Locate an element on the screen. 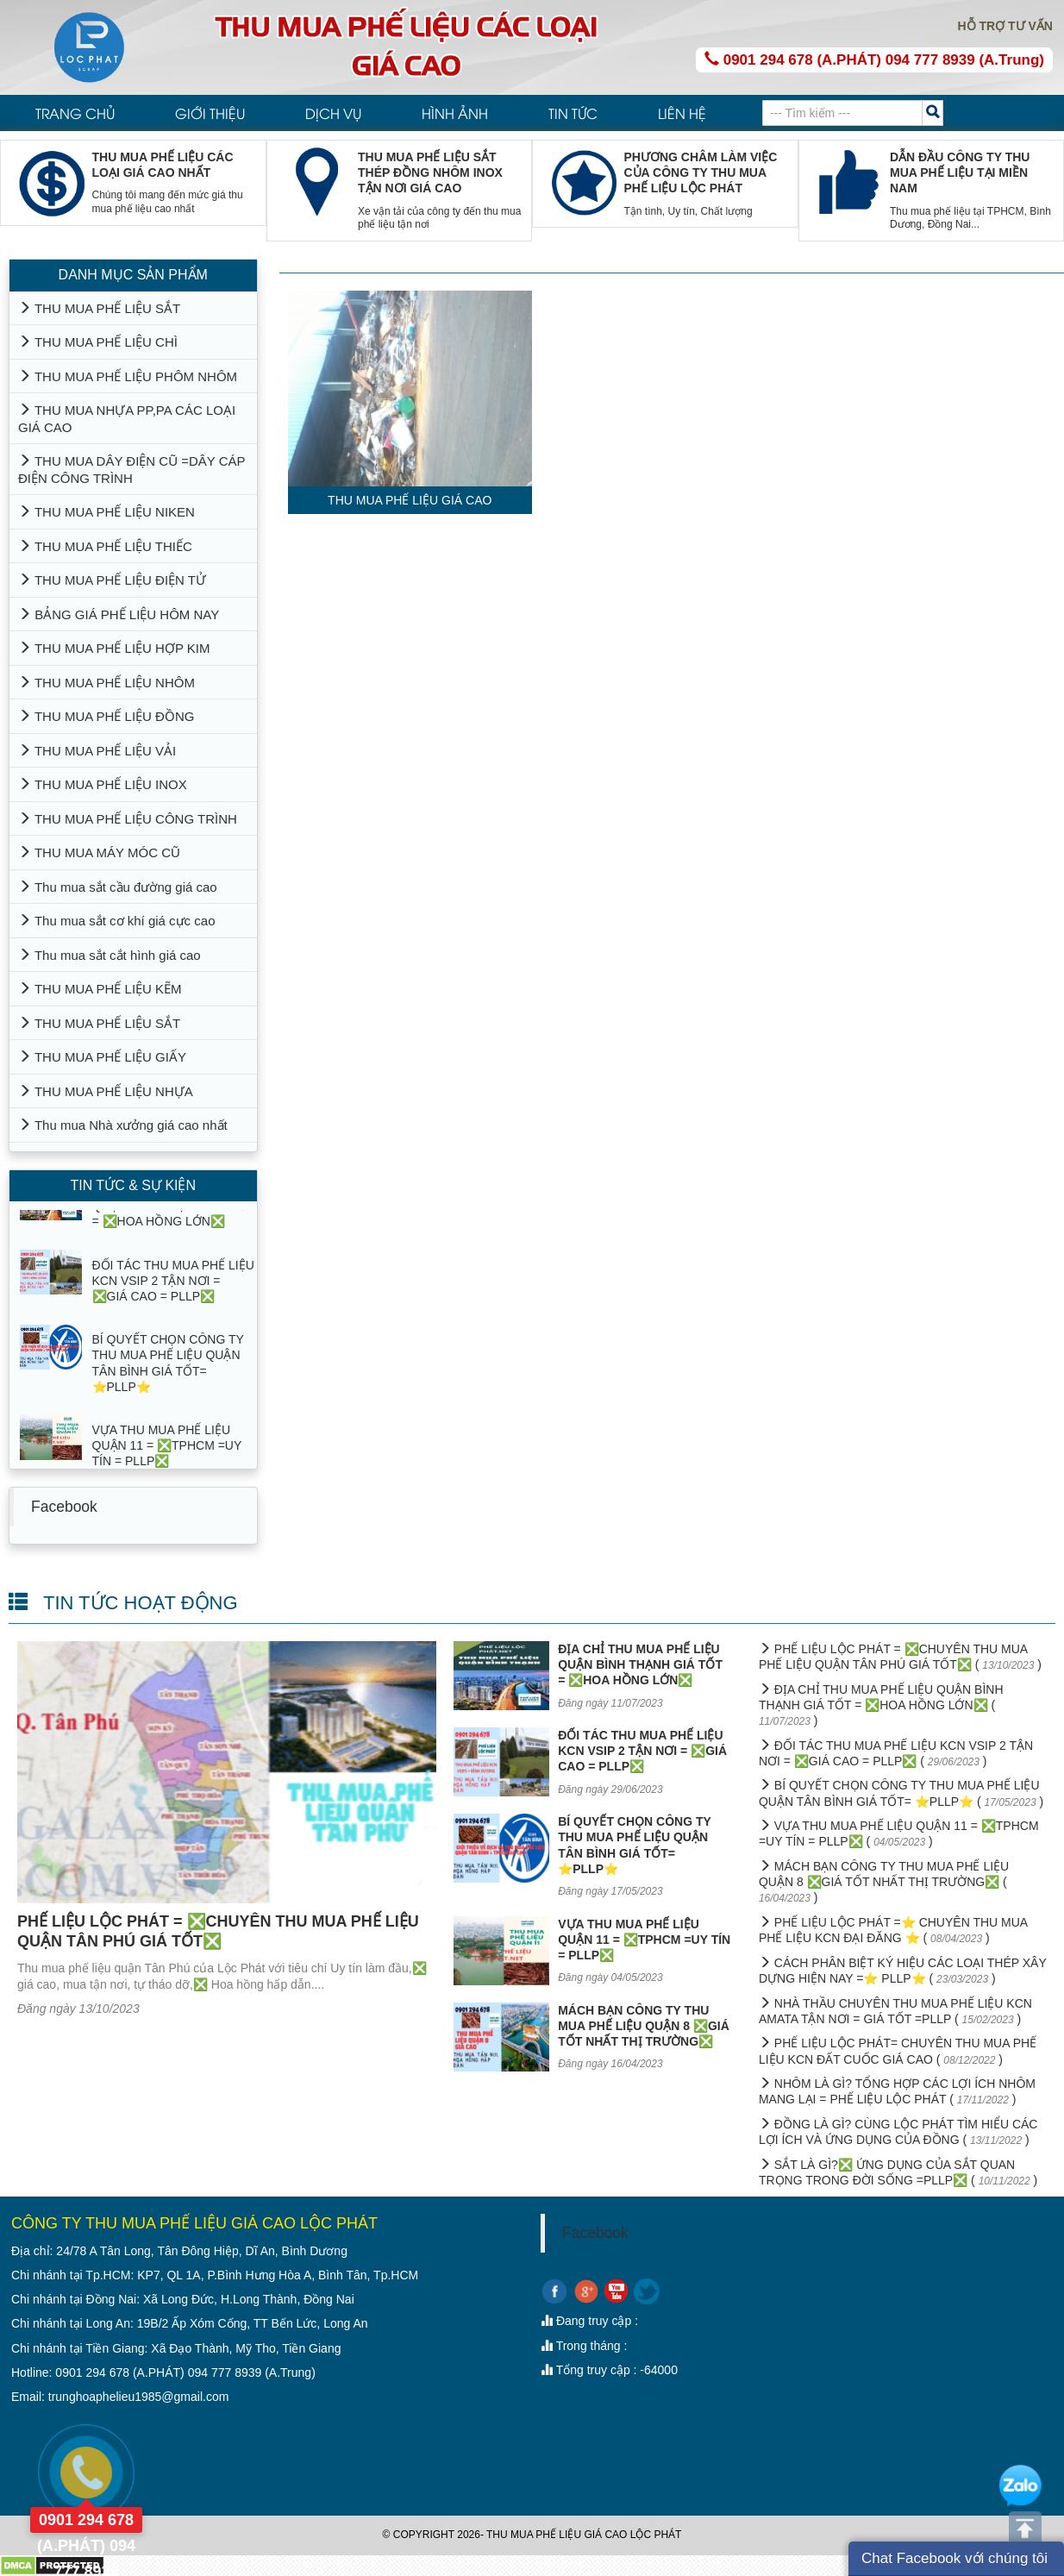 This screenshot has width=1064, height=2576. PHẾ LIỆU LỘC PHÁT = ❎CHUYÊN THU MUA PHẾ LIỆU QUẬN TÂN PHÚ GIÁ TỐT❎ ( ) is located at coordinates (900, 1656).